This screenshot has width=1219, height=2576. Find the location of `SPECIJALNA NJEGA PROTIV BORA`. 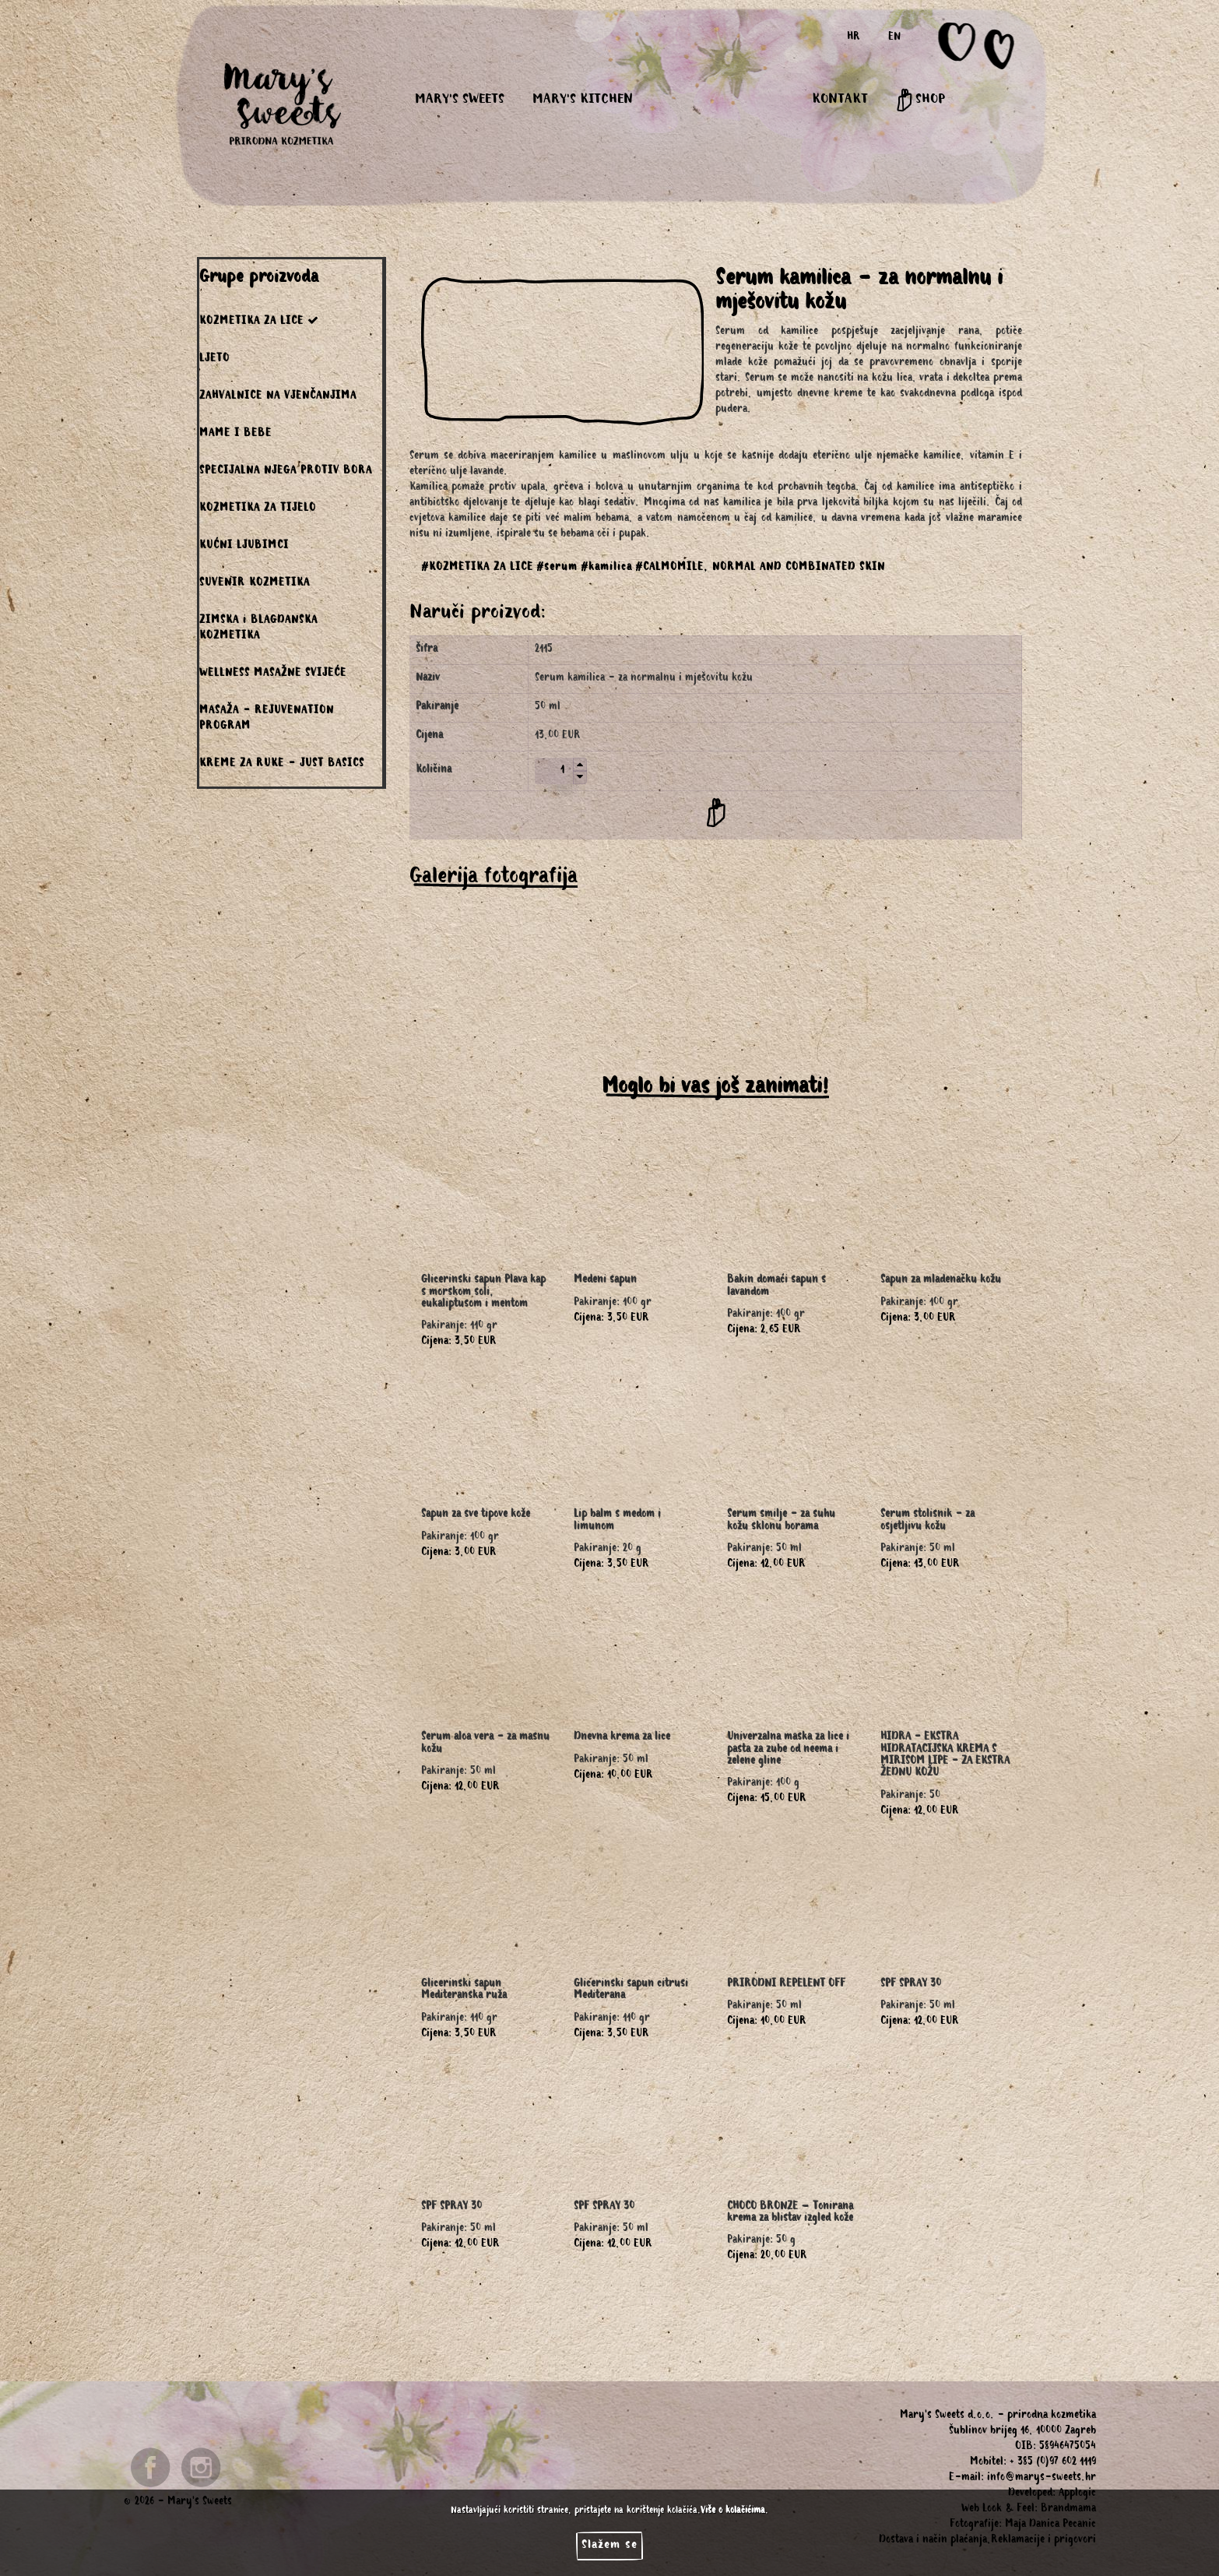

SPECIJALNA NJEGA PROTIV BORA is located at coordinates (285, 471).